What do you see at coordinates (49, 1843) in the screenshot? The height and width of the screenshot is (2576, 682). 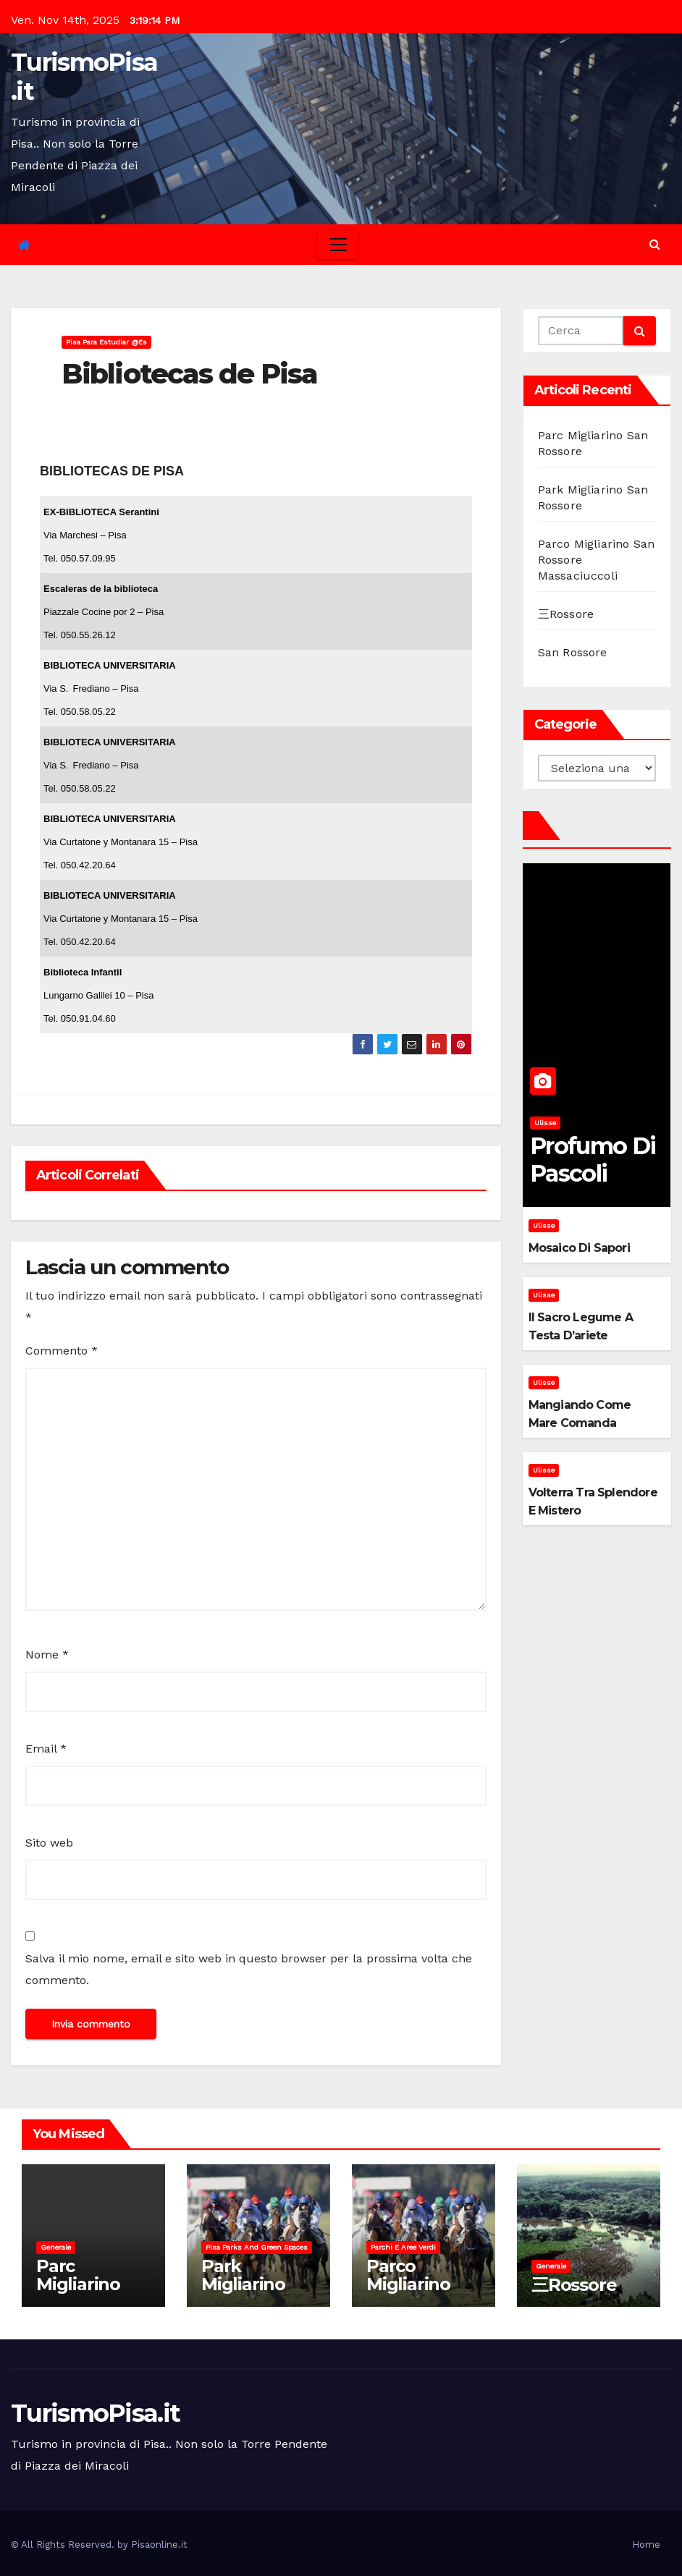 I see `Sito web` at bounding box center [49, 1843].